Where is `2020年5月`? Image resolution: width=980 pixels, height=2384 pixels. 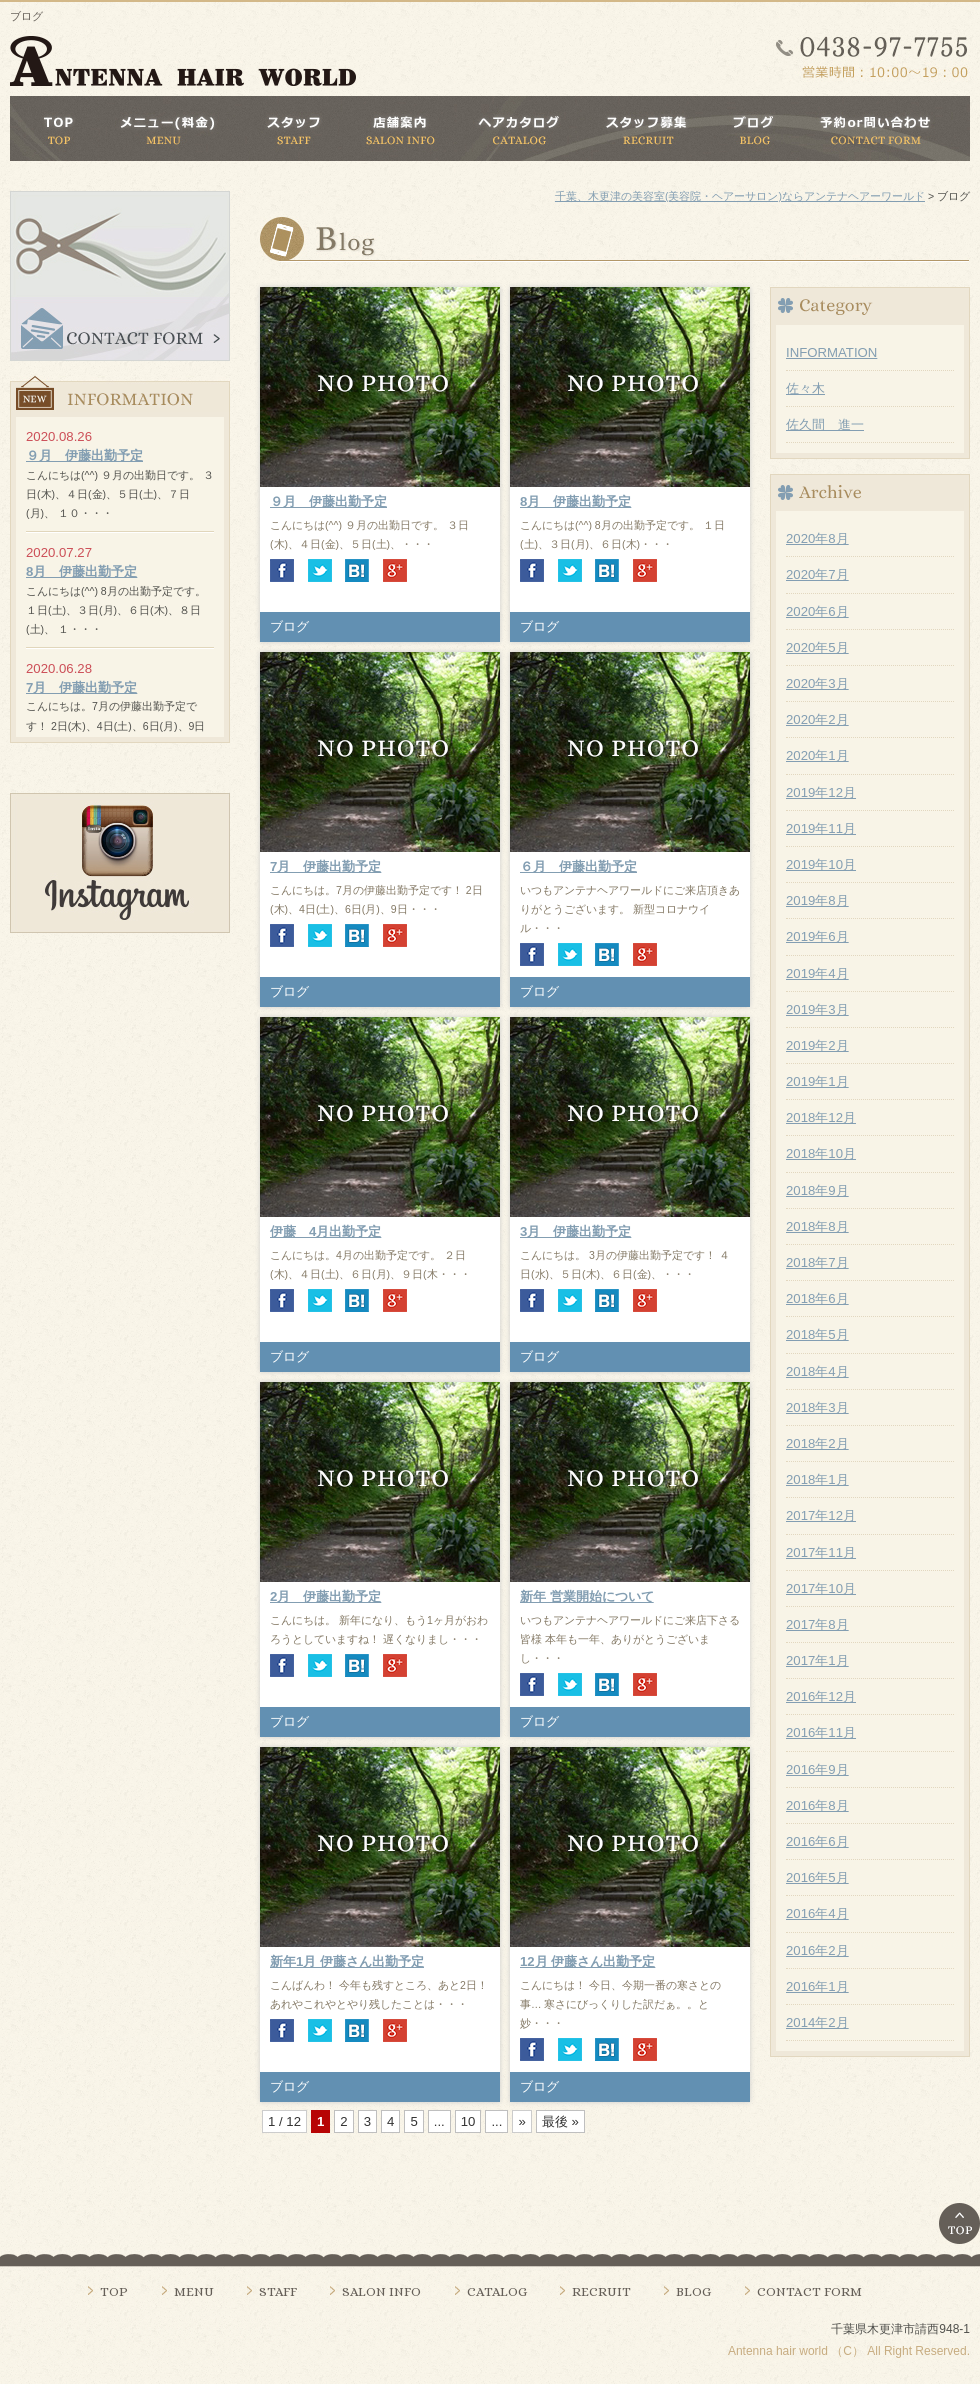 2020年5月 is located at coordinates (817, 647).